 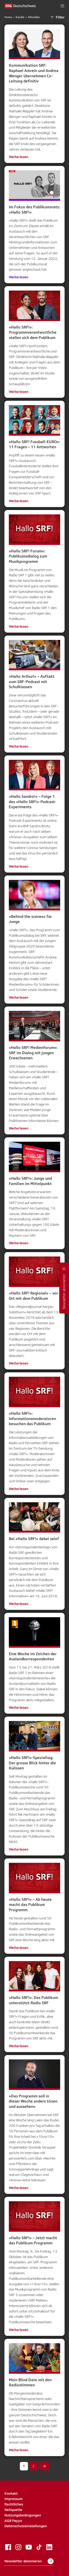 I want to click on Newsletter abonnieren, so click(x=29, y=2561).